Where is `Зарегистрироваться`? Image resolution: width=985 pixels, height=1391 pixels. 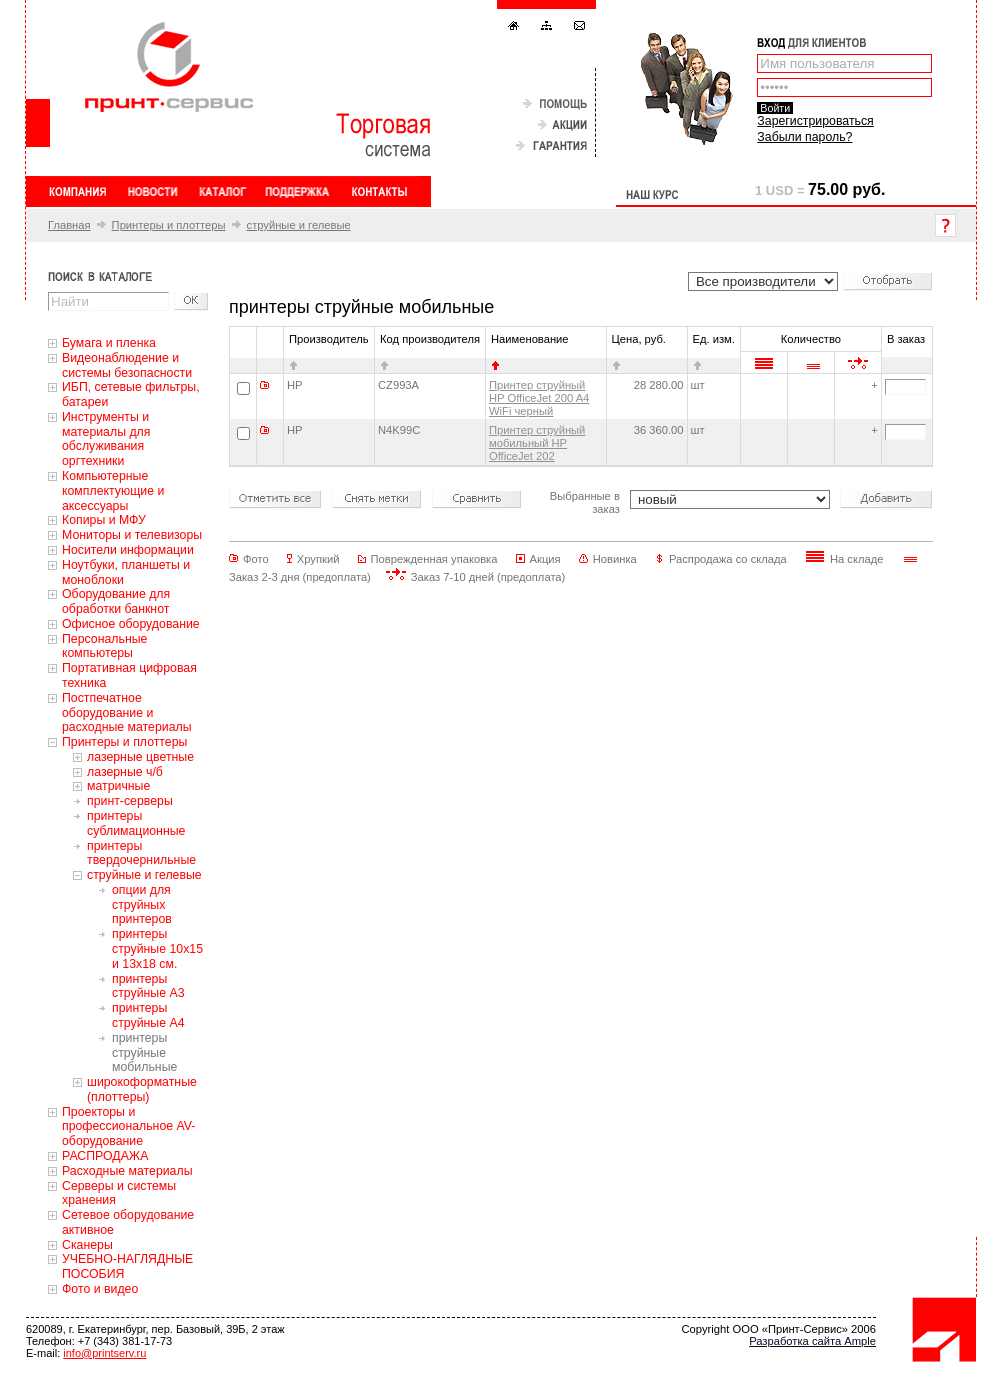 Зарегистрироваться is located at coordinates (815, 121).